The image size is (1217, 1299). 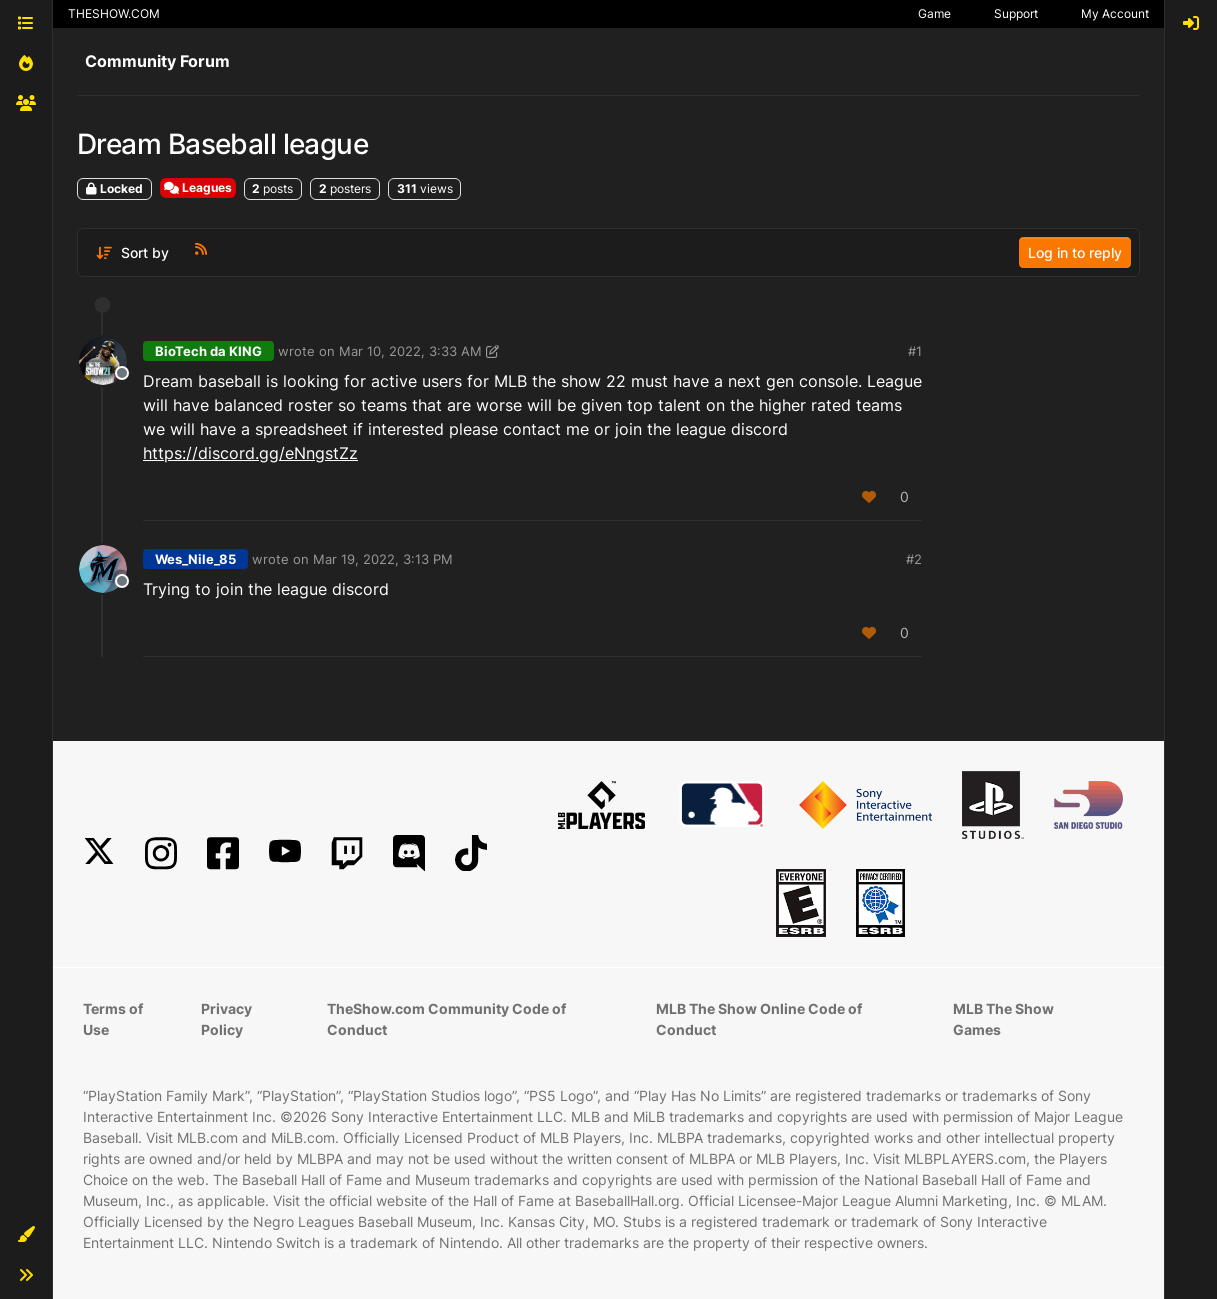 What do you see at coordinates (759, 1019) in the screenshot?
I see `MLB The Show Online Code of Conduct` at bounding box center [759, 1019].